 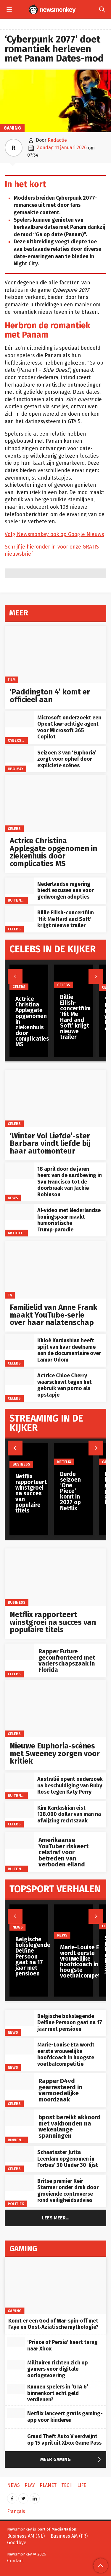 What do you see at coordinates (55, 1098) in the screenshot?
I see `[‘Winter Vol Liefde’-ster Barbara vindt liefde bij haar automonteur]` at bounding box center [55, 1098].